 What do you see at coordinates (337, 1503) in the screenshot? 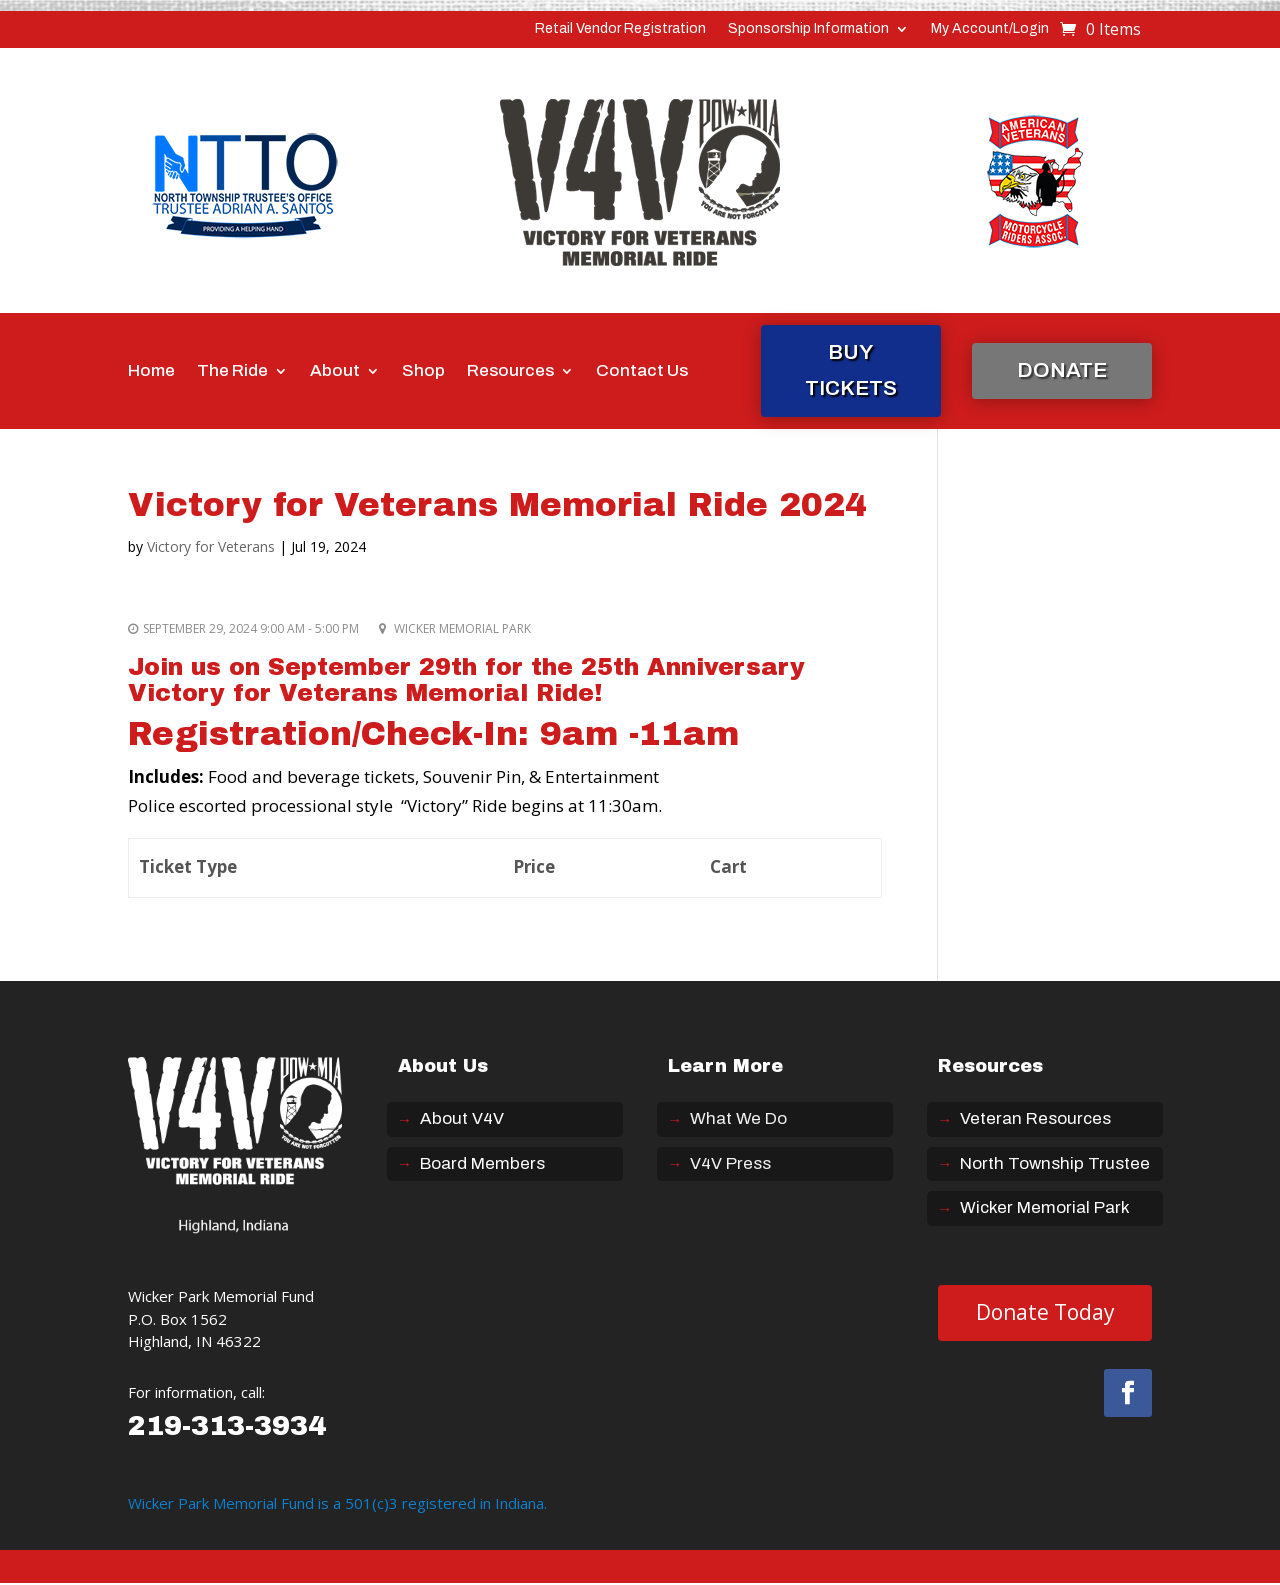
I see `Wicker Park Memorial Fund is a 501(c)3 registered in Indiana.` at bounding box center [337, 1503].